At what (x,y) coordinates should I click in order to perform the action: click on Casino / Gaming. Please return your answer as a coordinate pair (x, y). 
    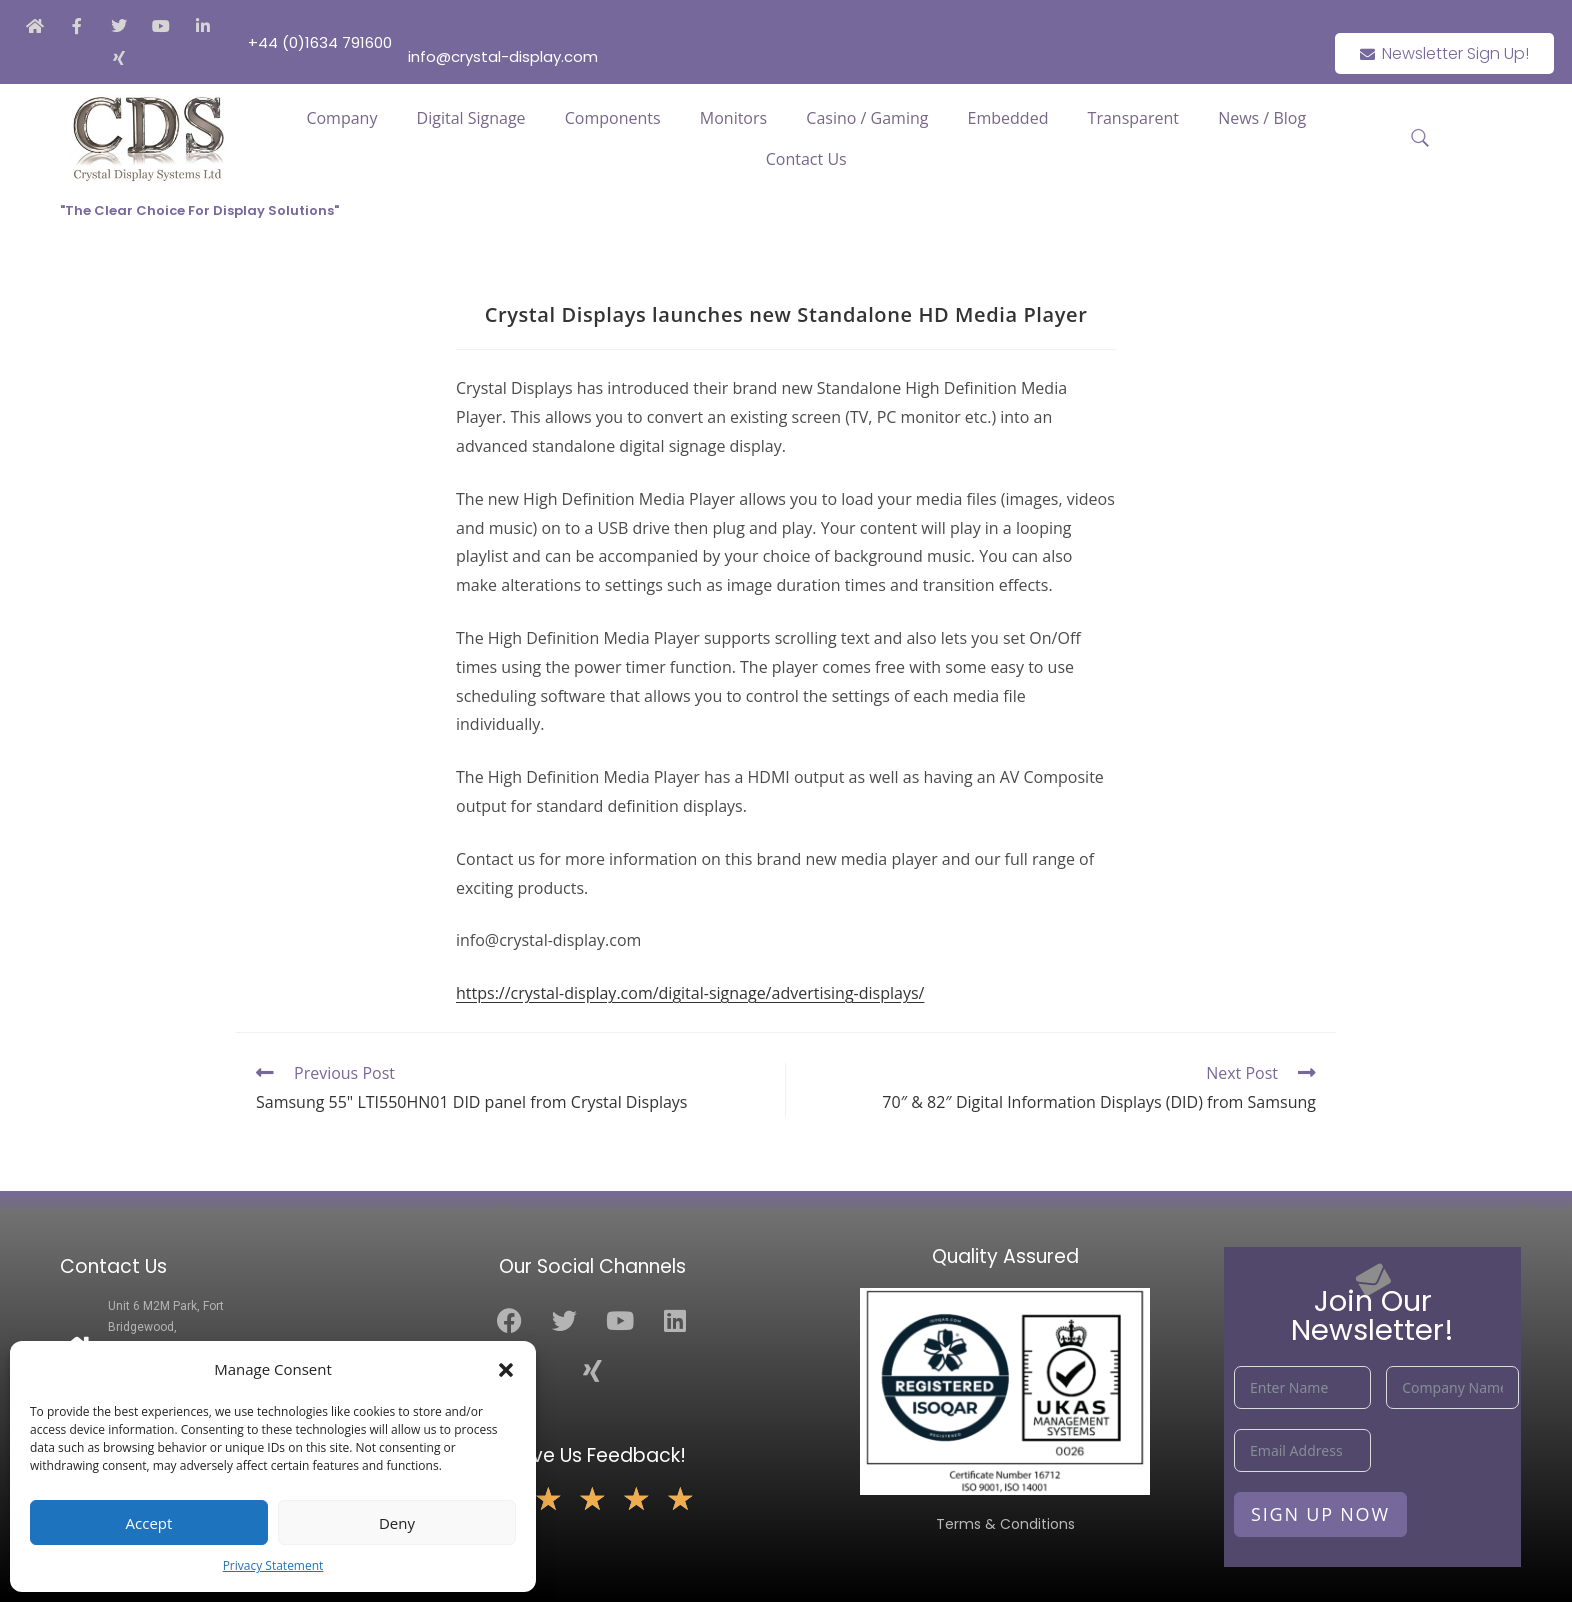
    Looking at the image, I should click on (867, 118).